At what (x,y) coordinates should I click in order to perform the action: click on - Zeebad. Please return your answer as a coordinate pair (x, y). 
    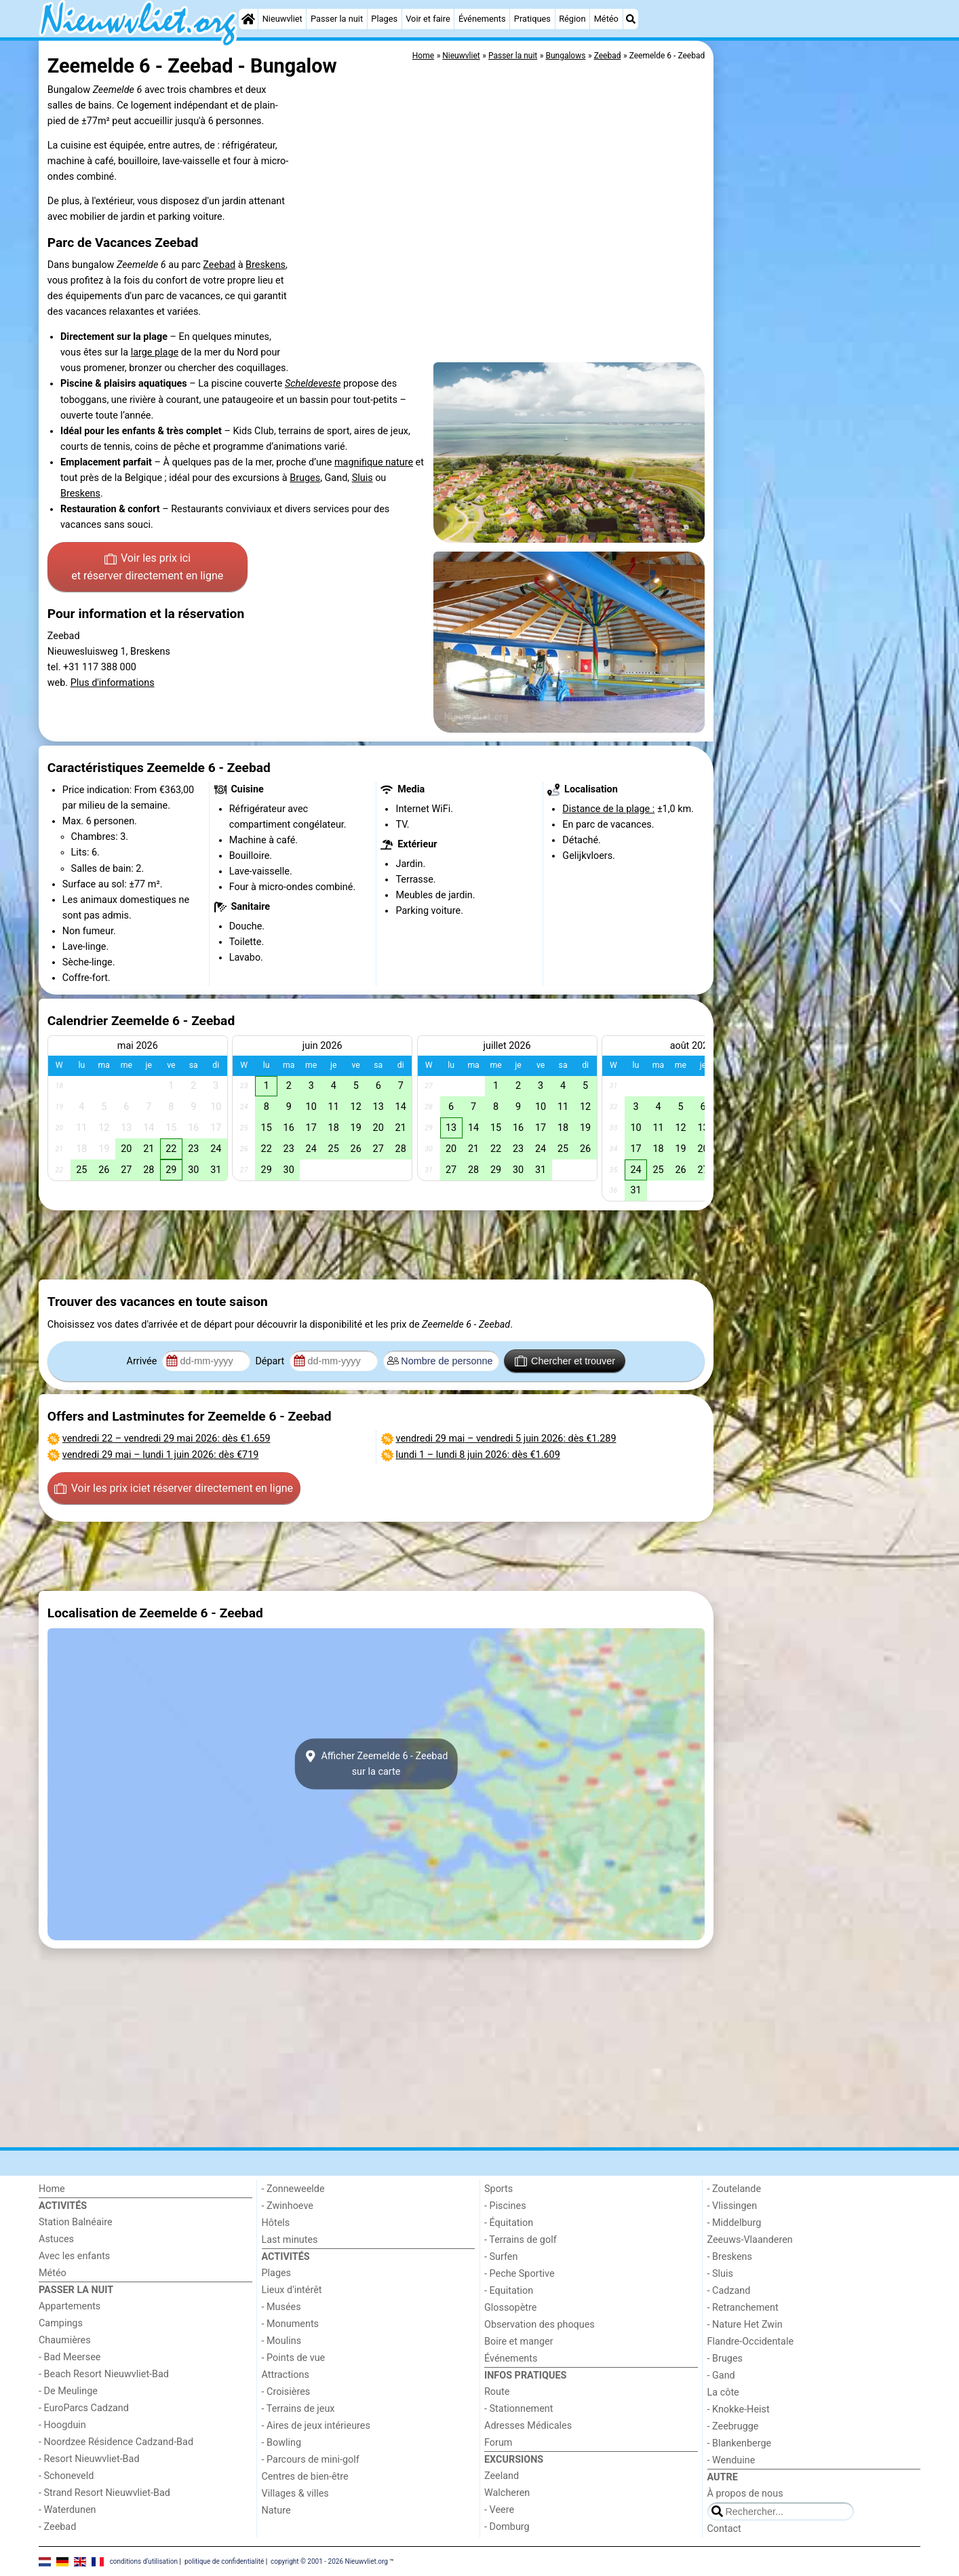
    Looking at the image, I should click on (57, 2527).